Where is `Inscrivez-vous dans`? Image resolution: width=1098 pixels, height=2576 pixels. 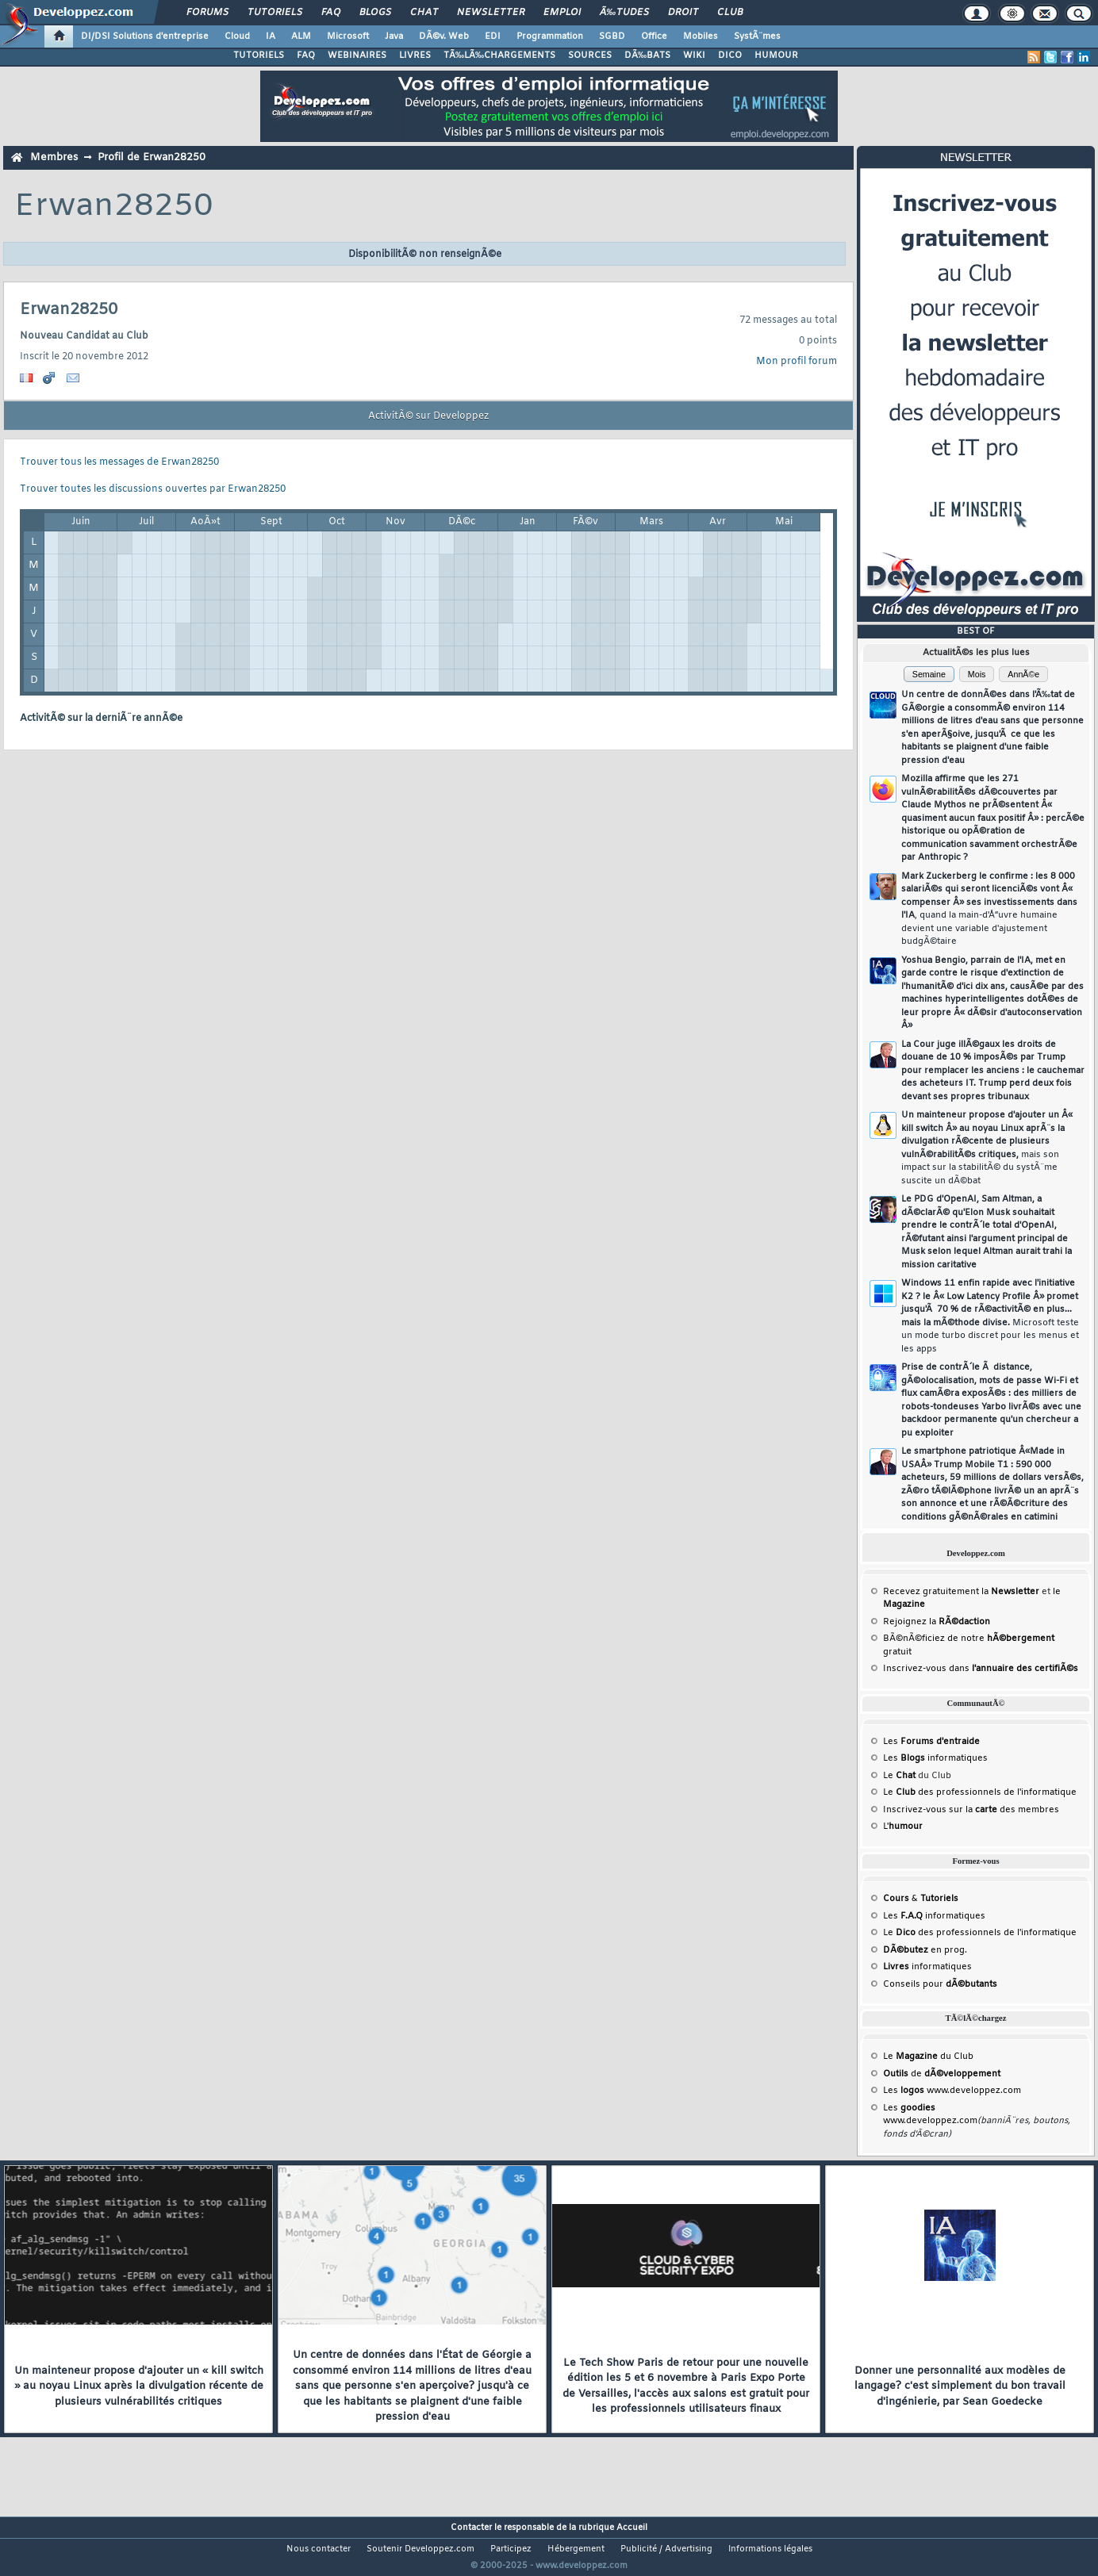
Inscrivez-vous dans is located at coordinates (980, 1668).